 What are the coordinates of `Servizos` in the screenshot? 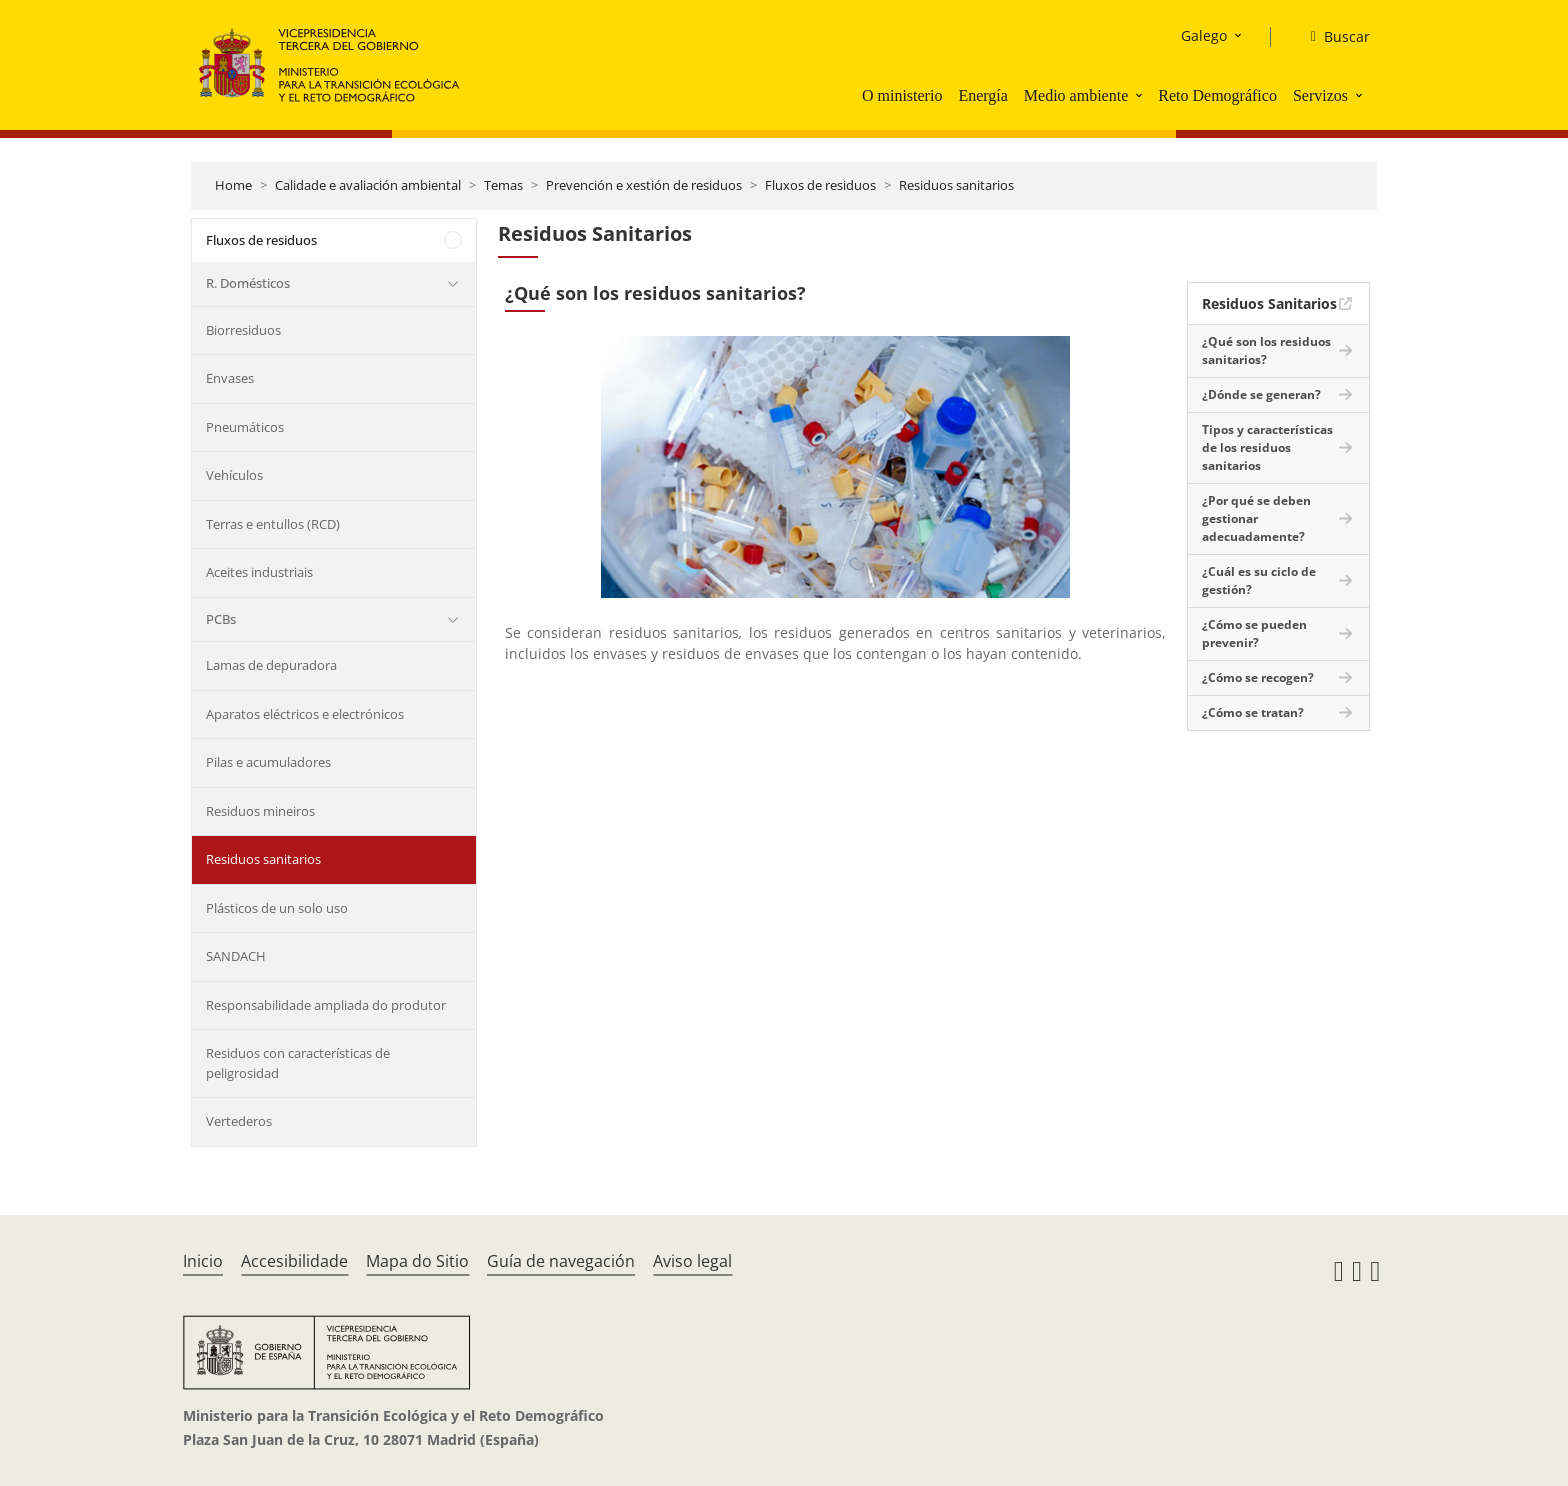 It's located at (1320, 95).